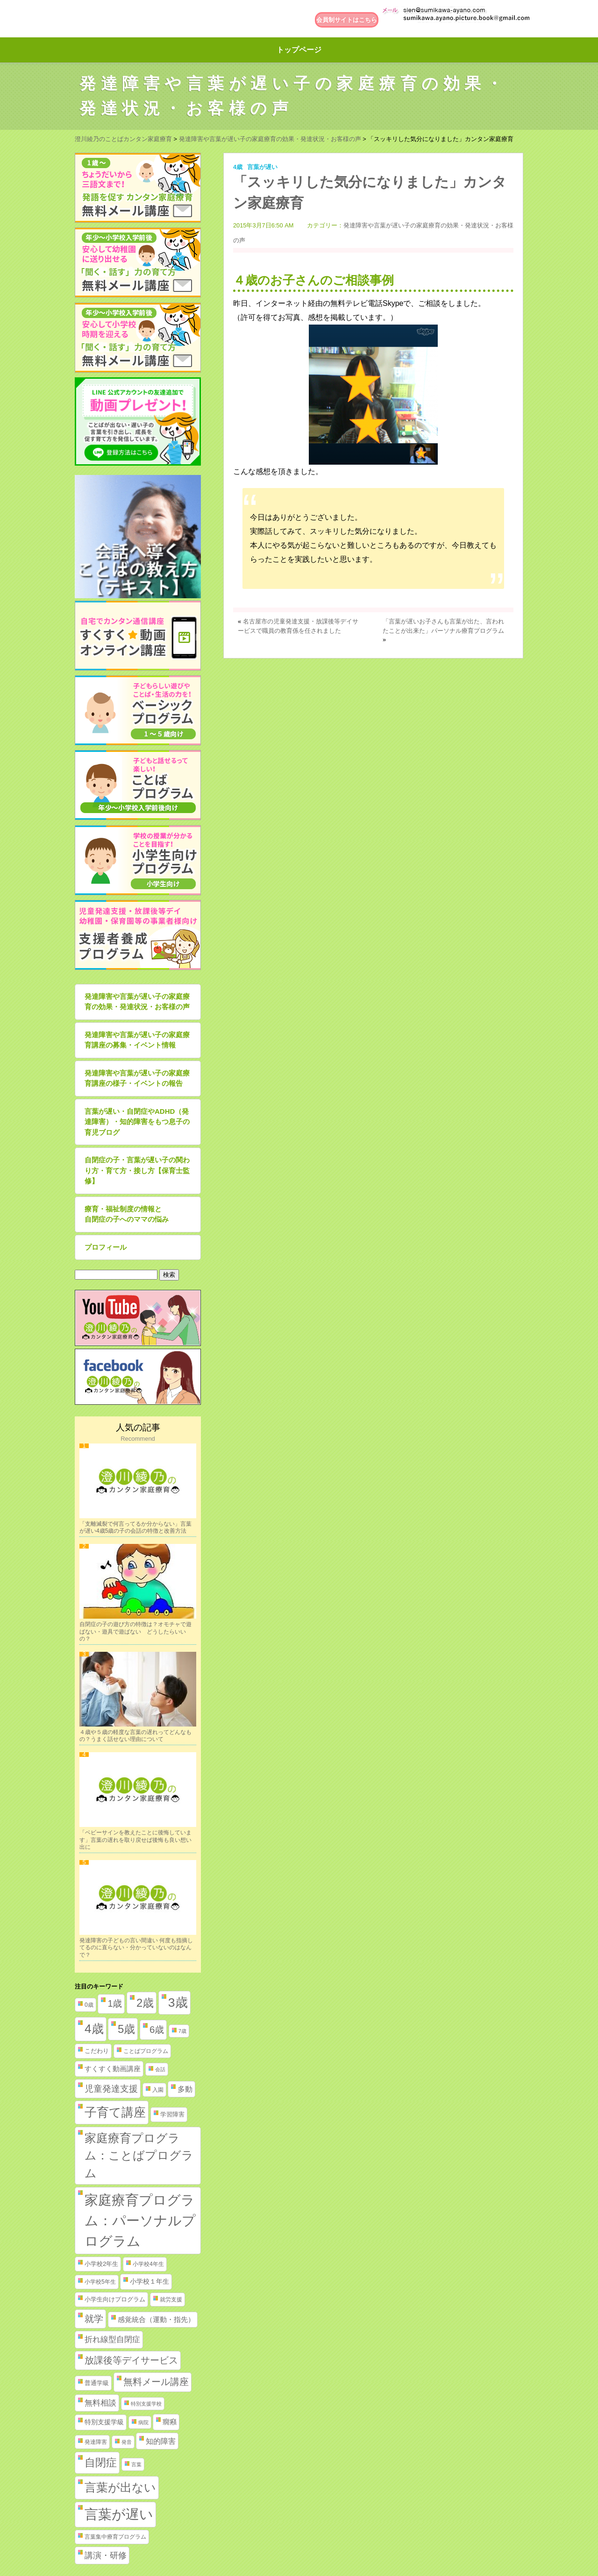 The width and height of the screenshot is (598, 2576). What do you see at coordinates (143, 2422) in the screenshot?
I see `病院 [病院 (1個の項目)]` at bounding box center [143, 2422].